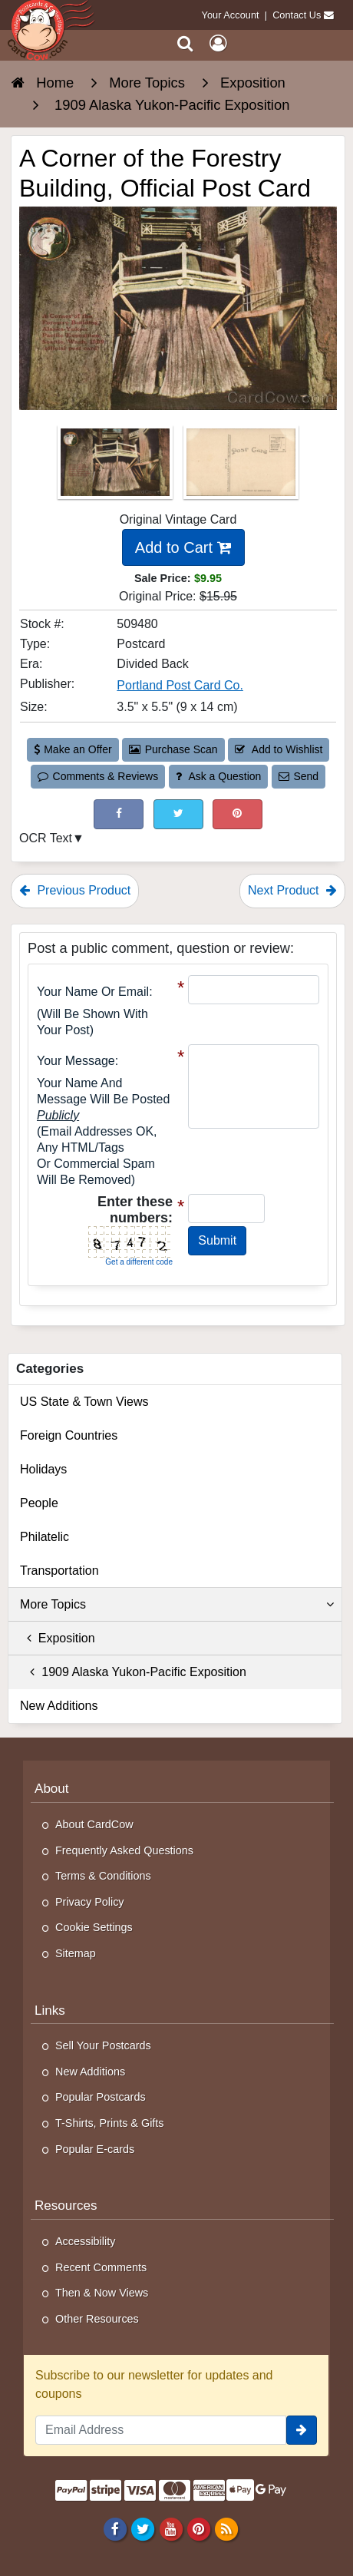 The height and width of the screenshot is (2576, 353). Describe the element at coordinates (226, 2528) in the screenshot. I see `[RSS Feed]` at that location.